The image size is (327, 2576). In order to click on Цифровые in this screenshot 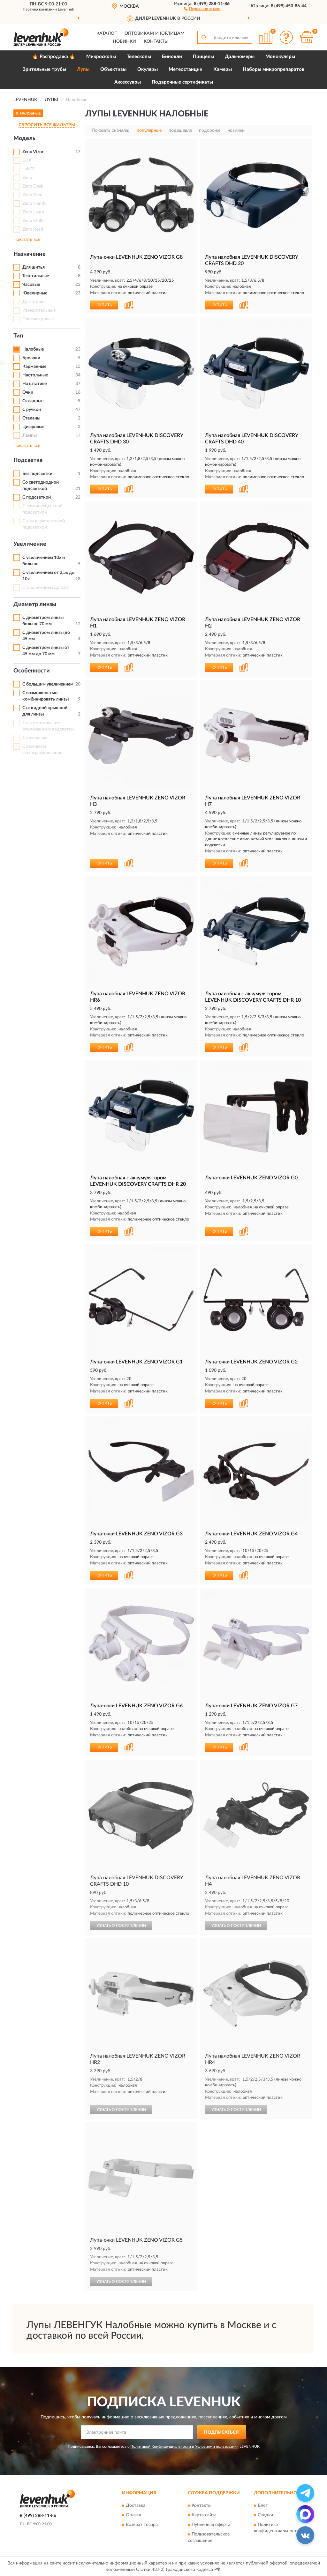, I will do `click(33, 427)`.